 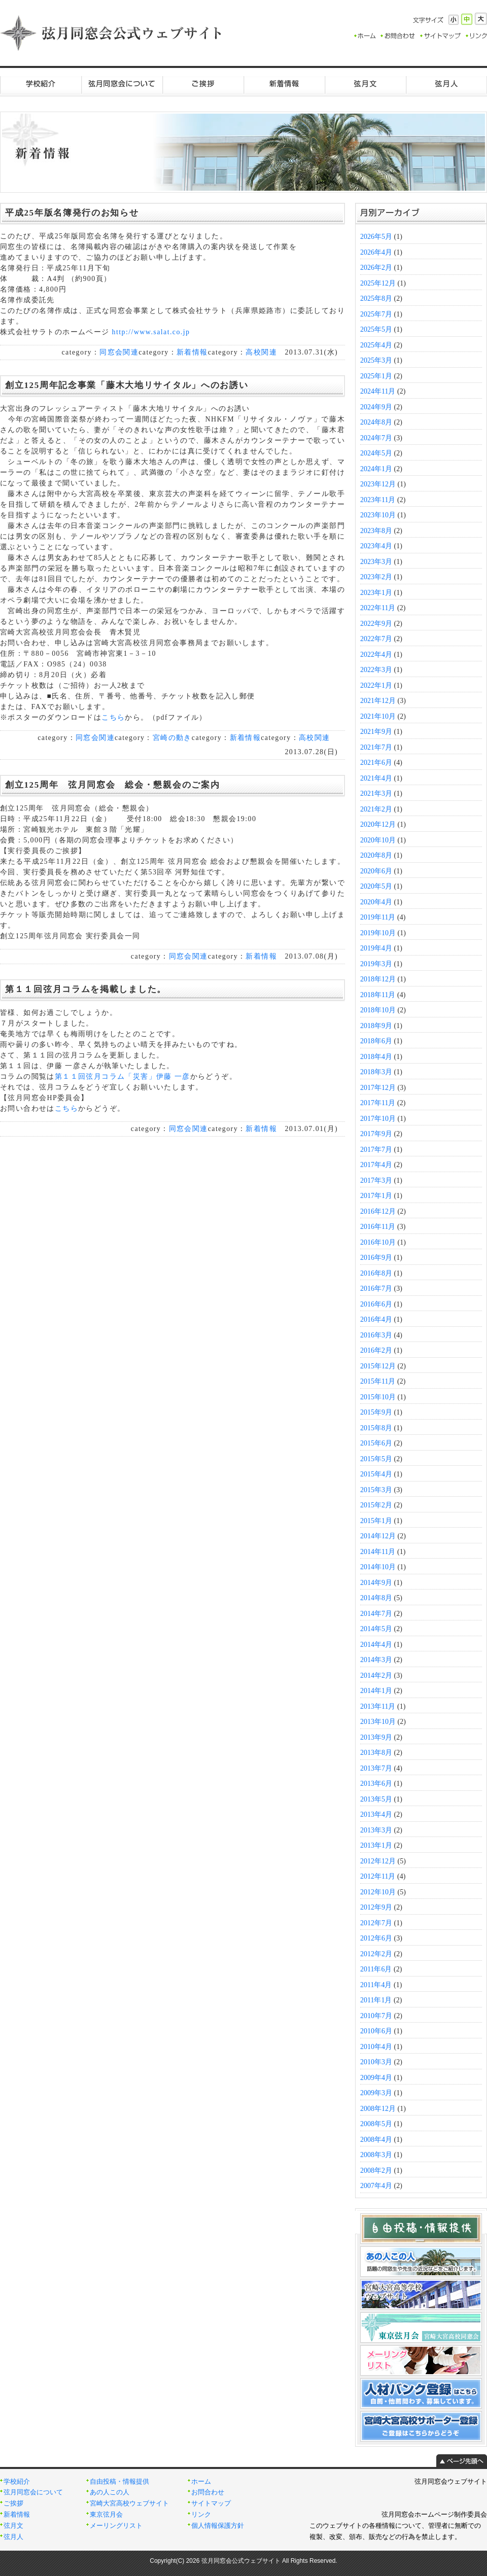 I want to click on リンク, so click(x=201, y=2514).